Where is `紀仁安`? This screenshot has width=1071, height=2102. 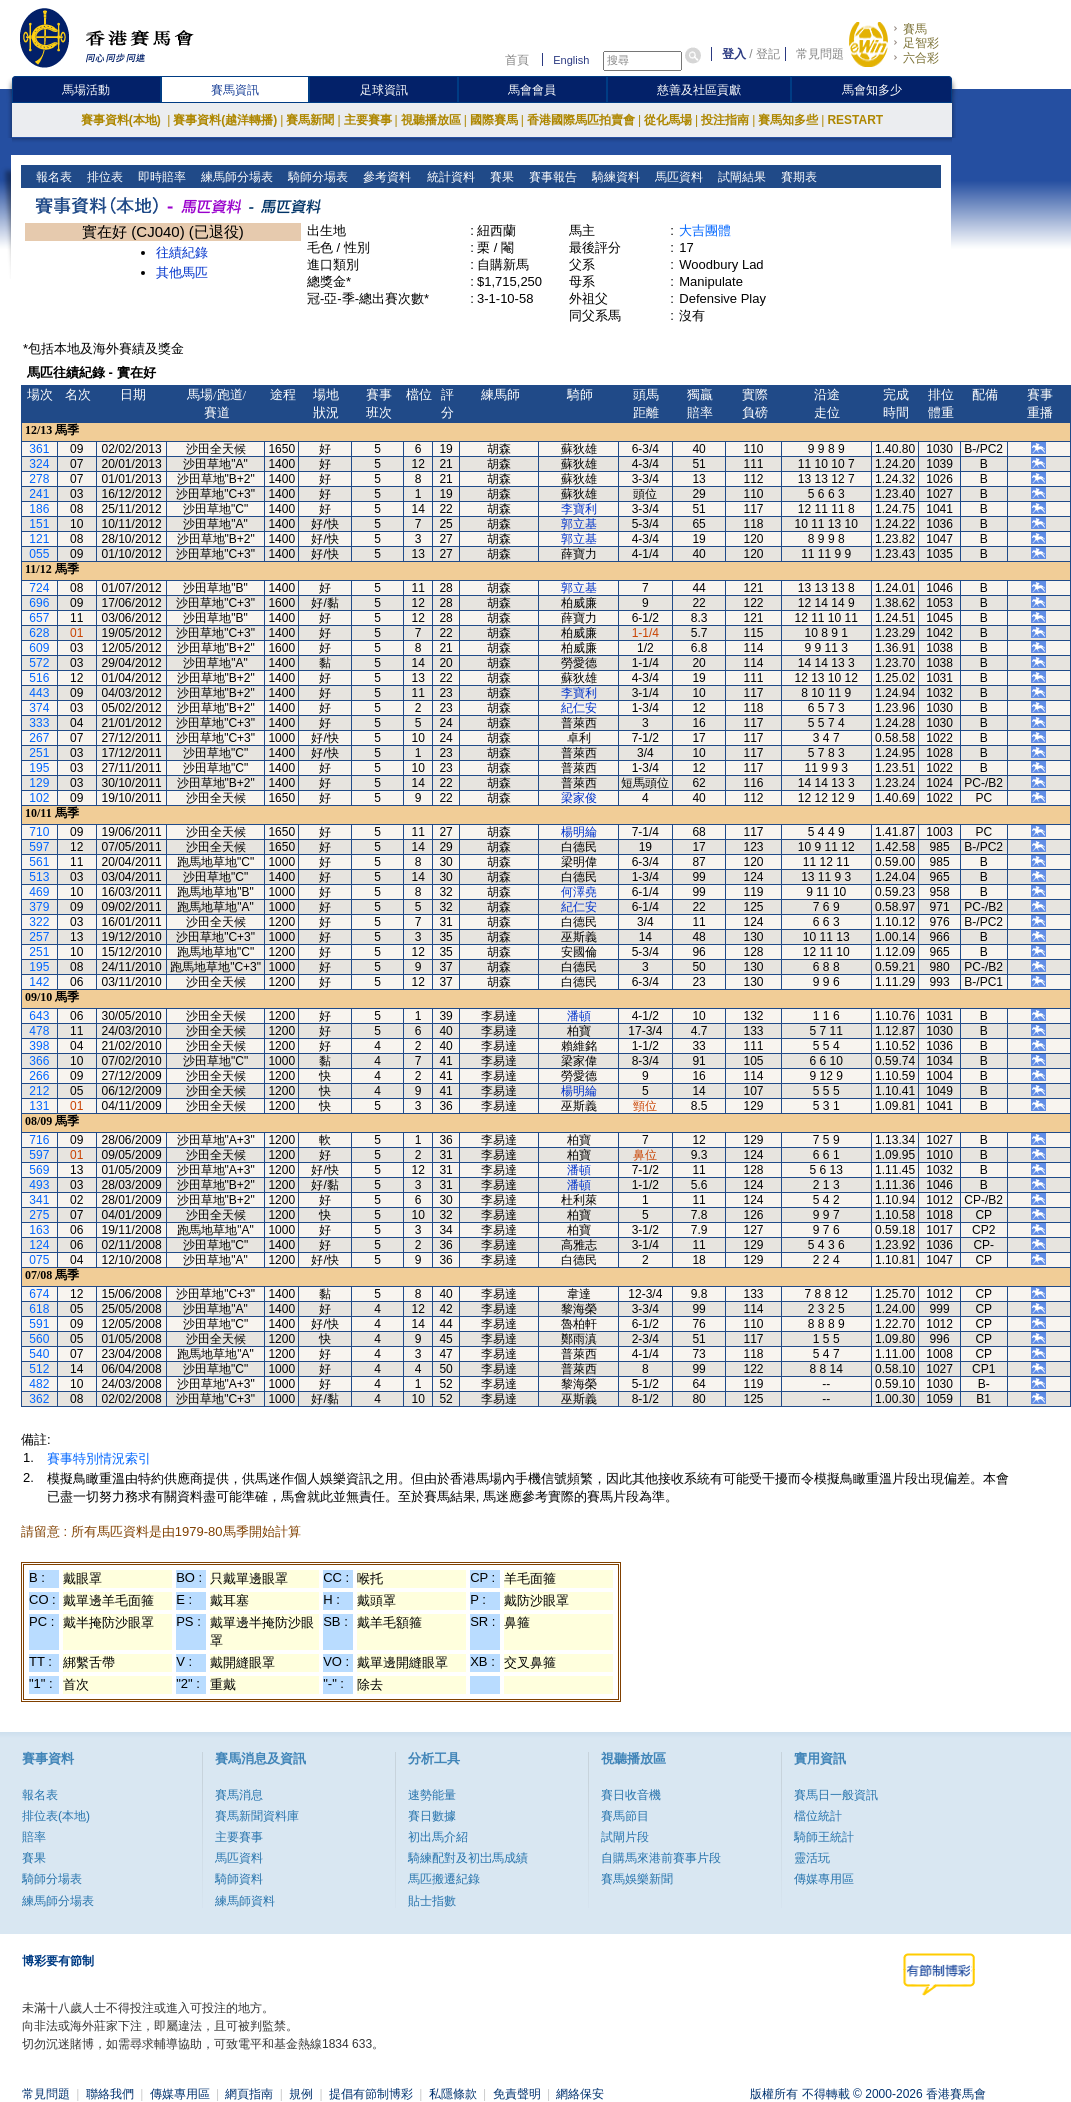 紀仁安 is located at coordinates (579, 708).